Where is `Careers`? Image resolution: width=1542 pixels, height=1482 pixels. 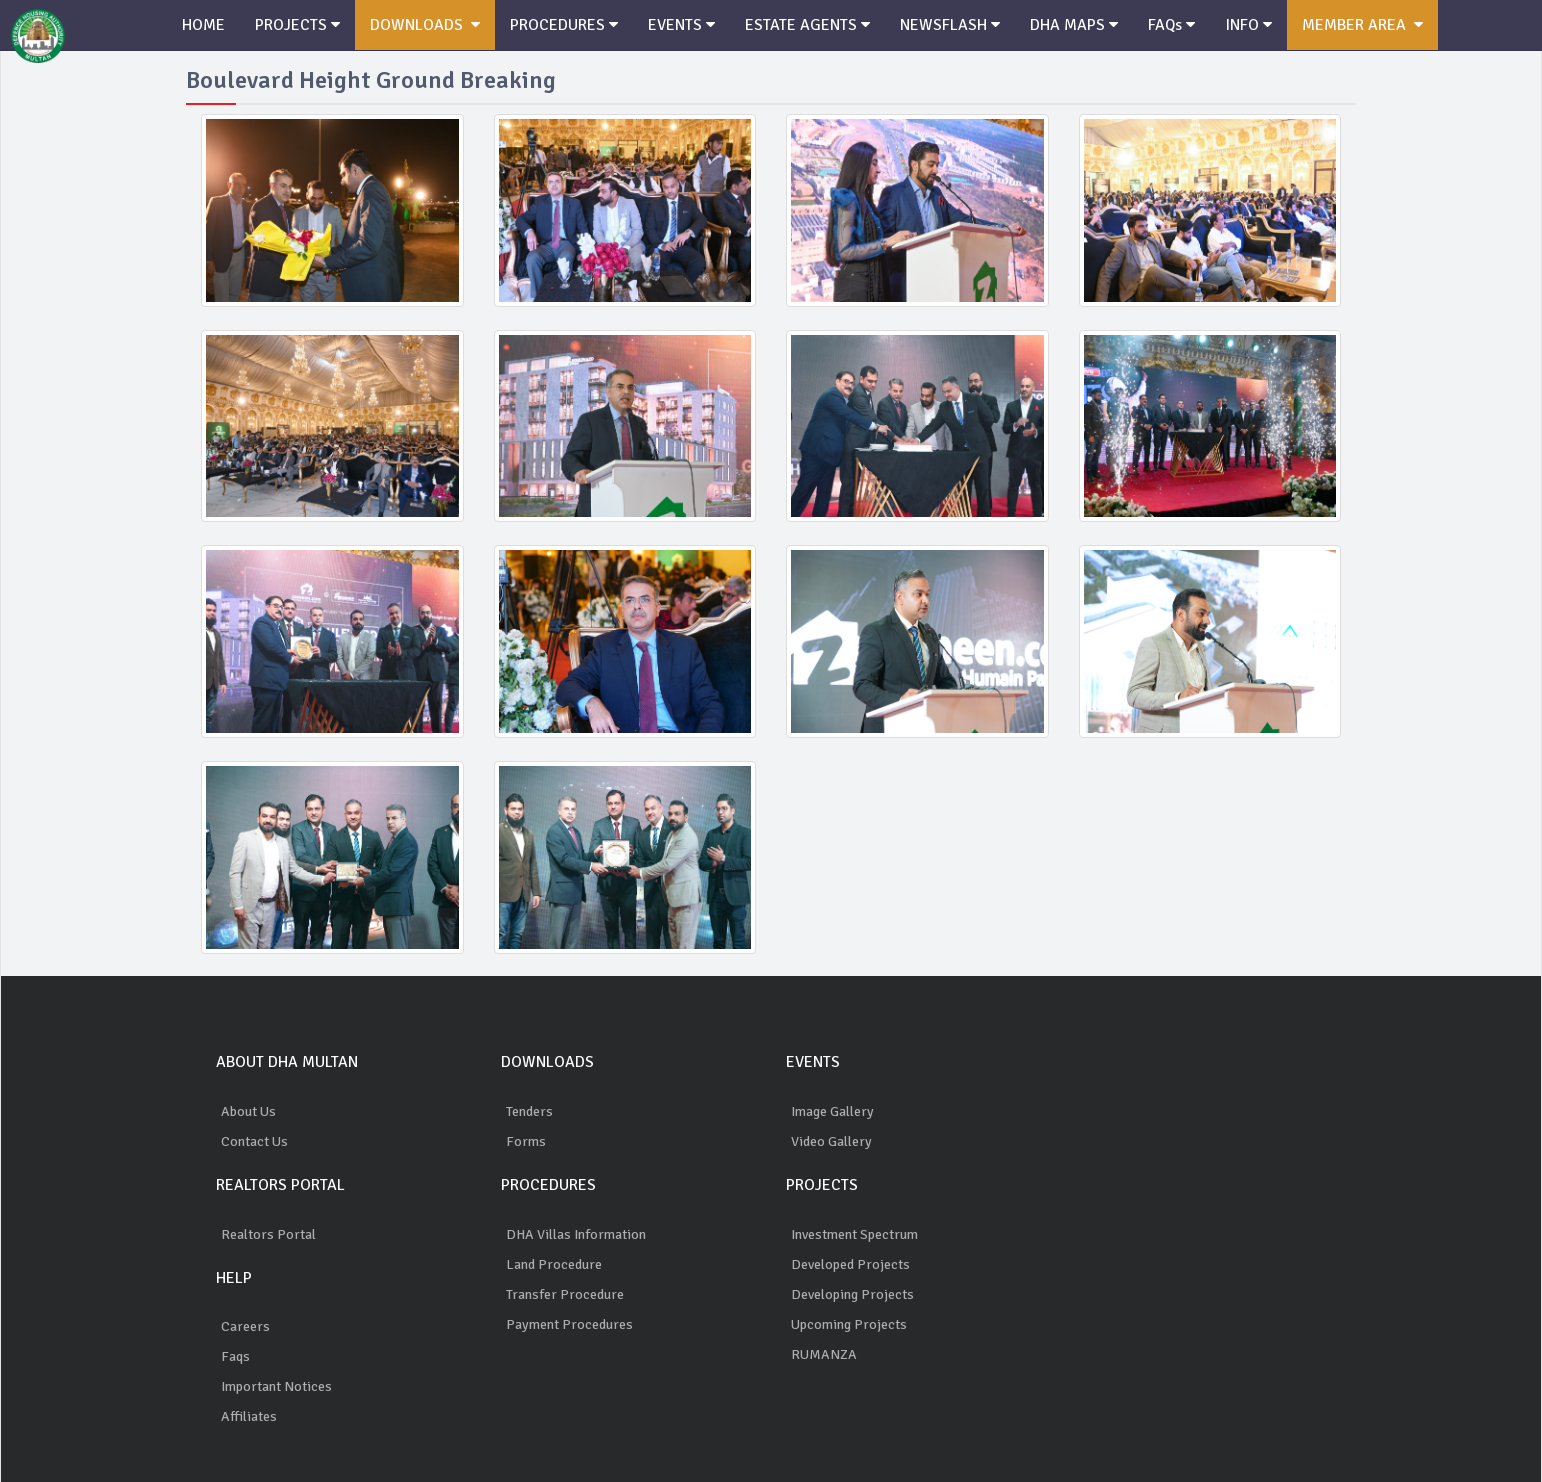
Careers is located at coordinates (245, 1326).